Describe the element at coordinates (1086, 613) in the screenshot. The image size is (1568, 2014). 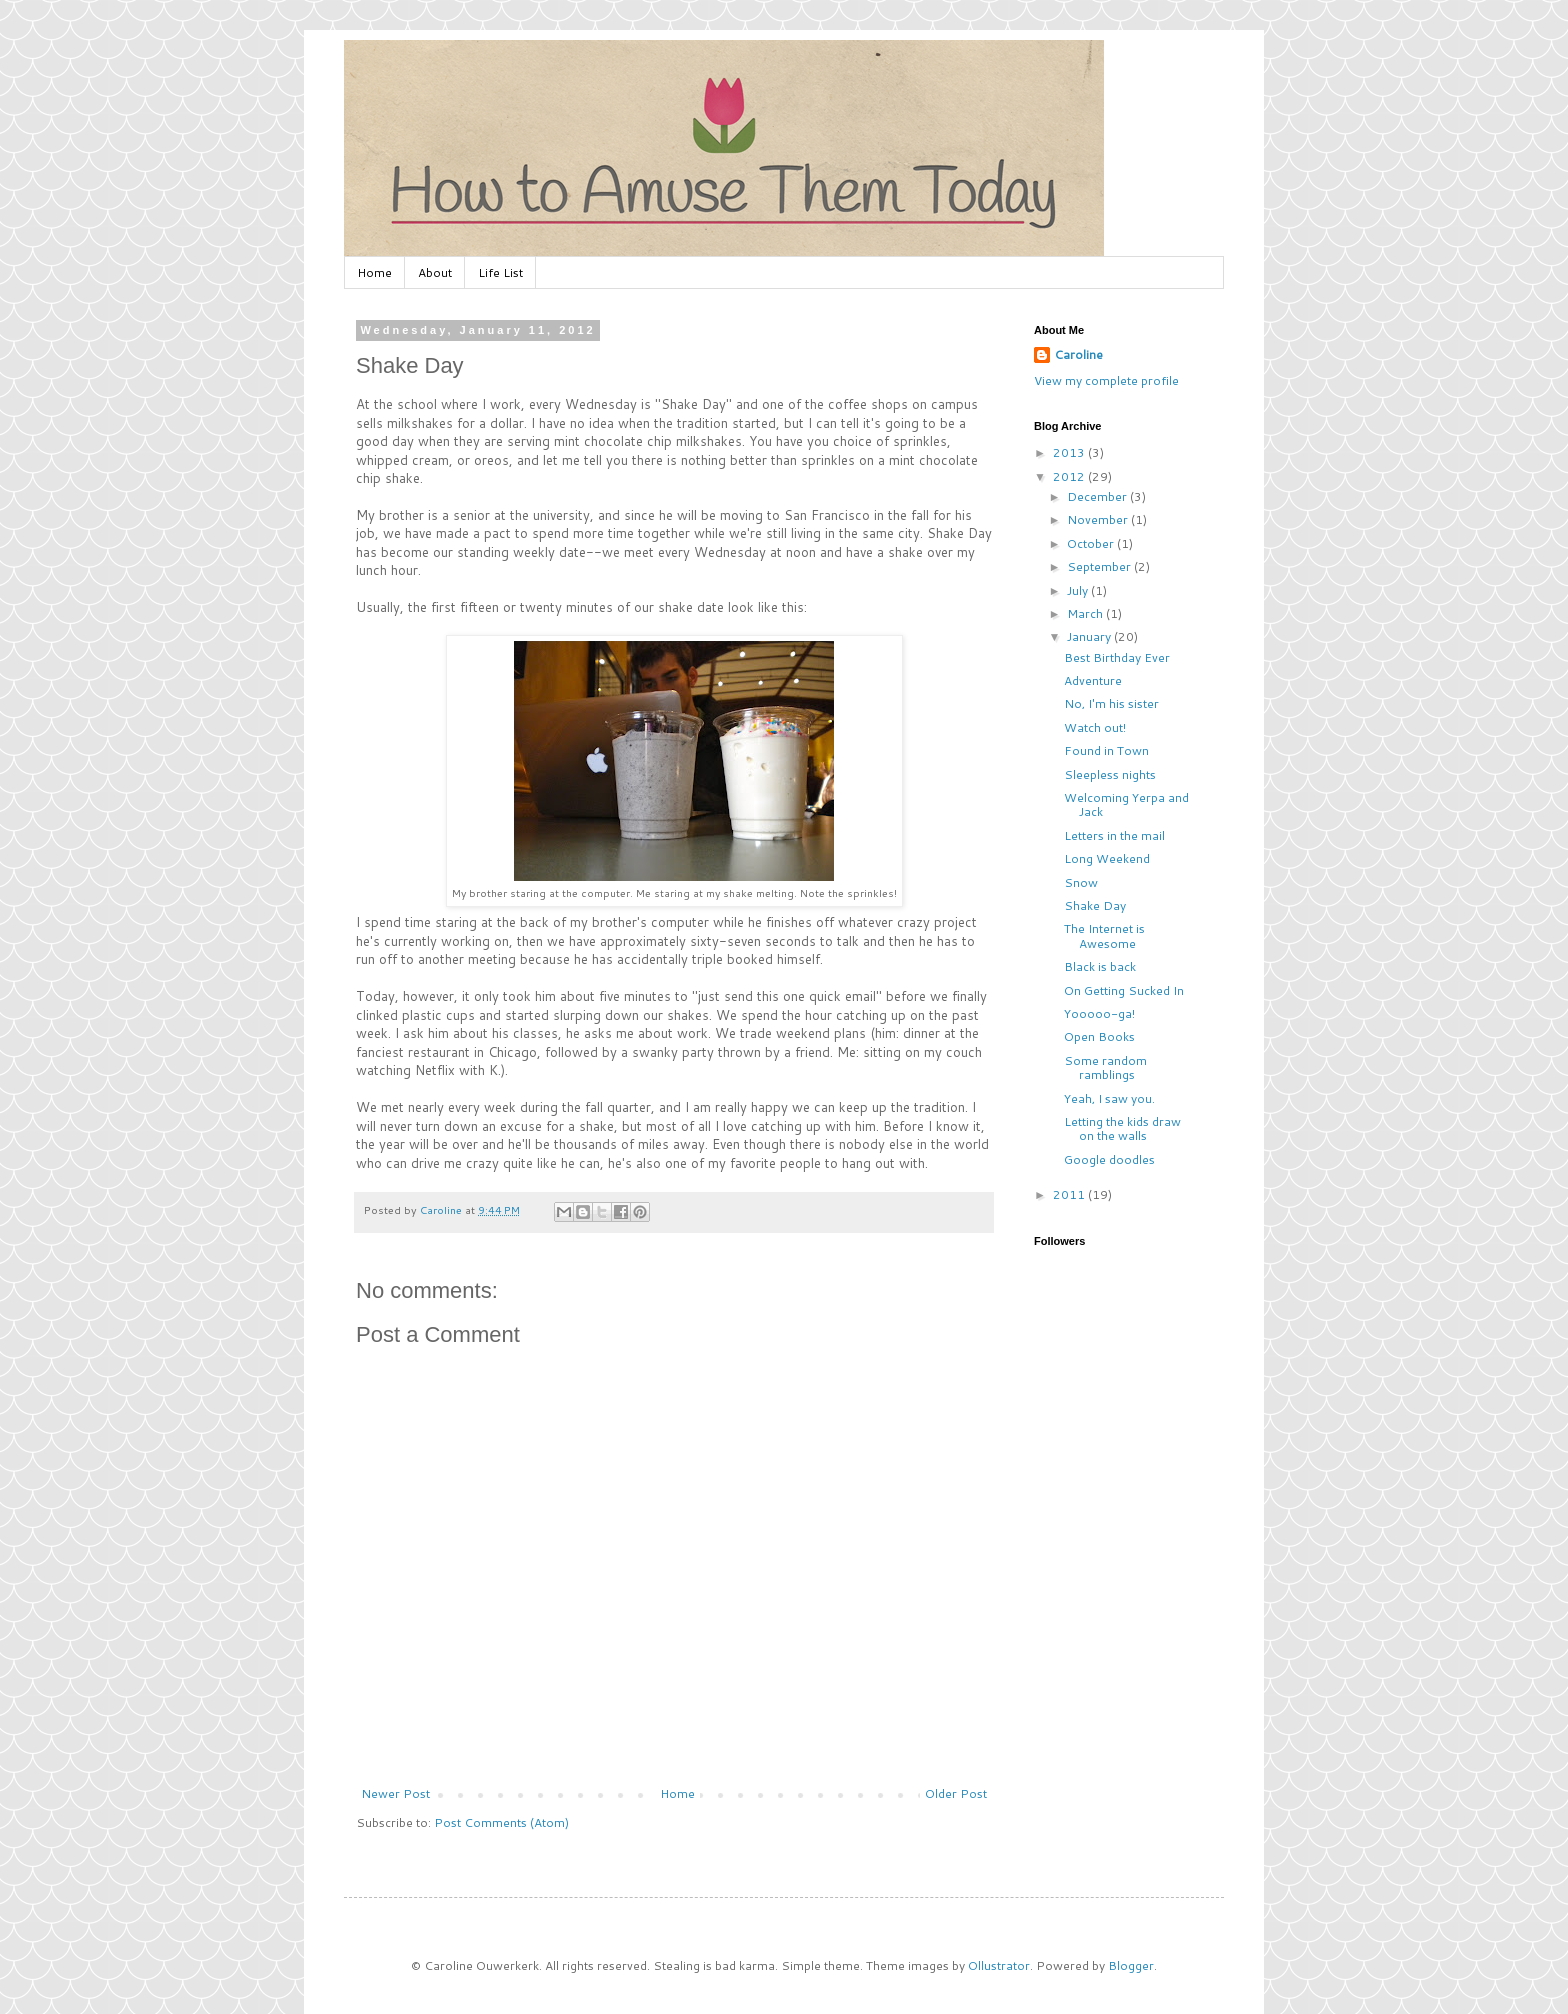
I see `March` at that location.